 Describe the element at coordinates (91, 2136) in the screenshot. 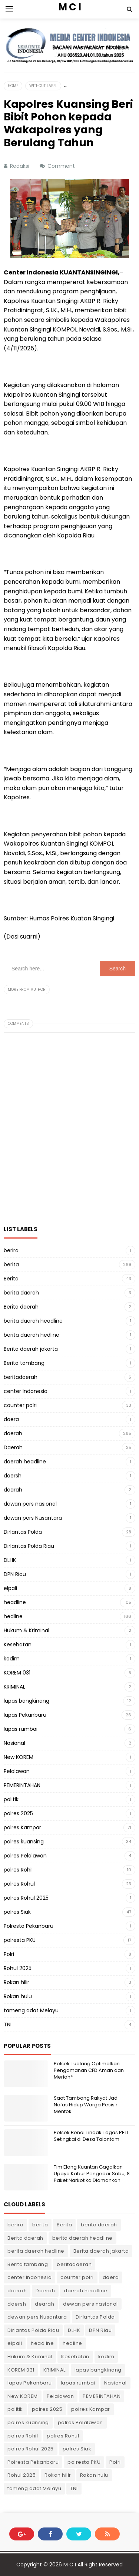

I see `Polsek Benai Tindak Tegas PETI Setingkai di Desa Talontam` at that location.